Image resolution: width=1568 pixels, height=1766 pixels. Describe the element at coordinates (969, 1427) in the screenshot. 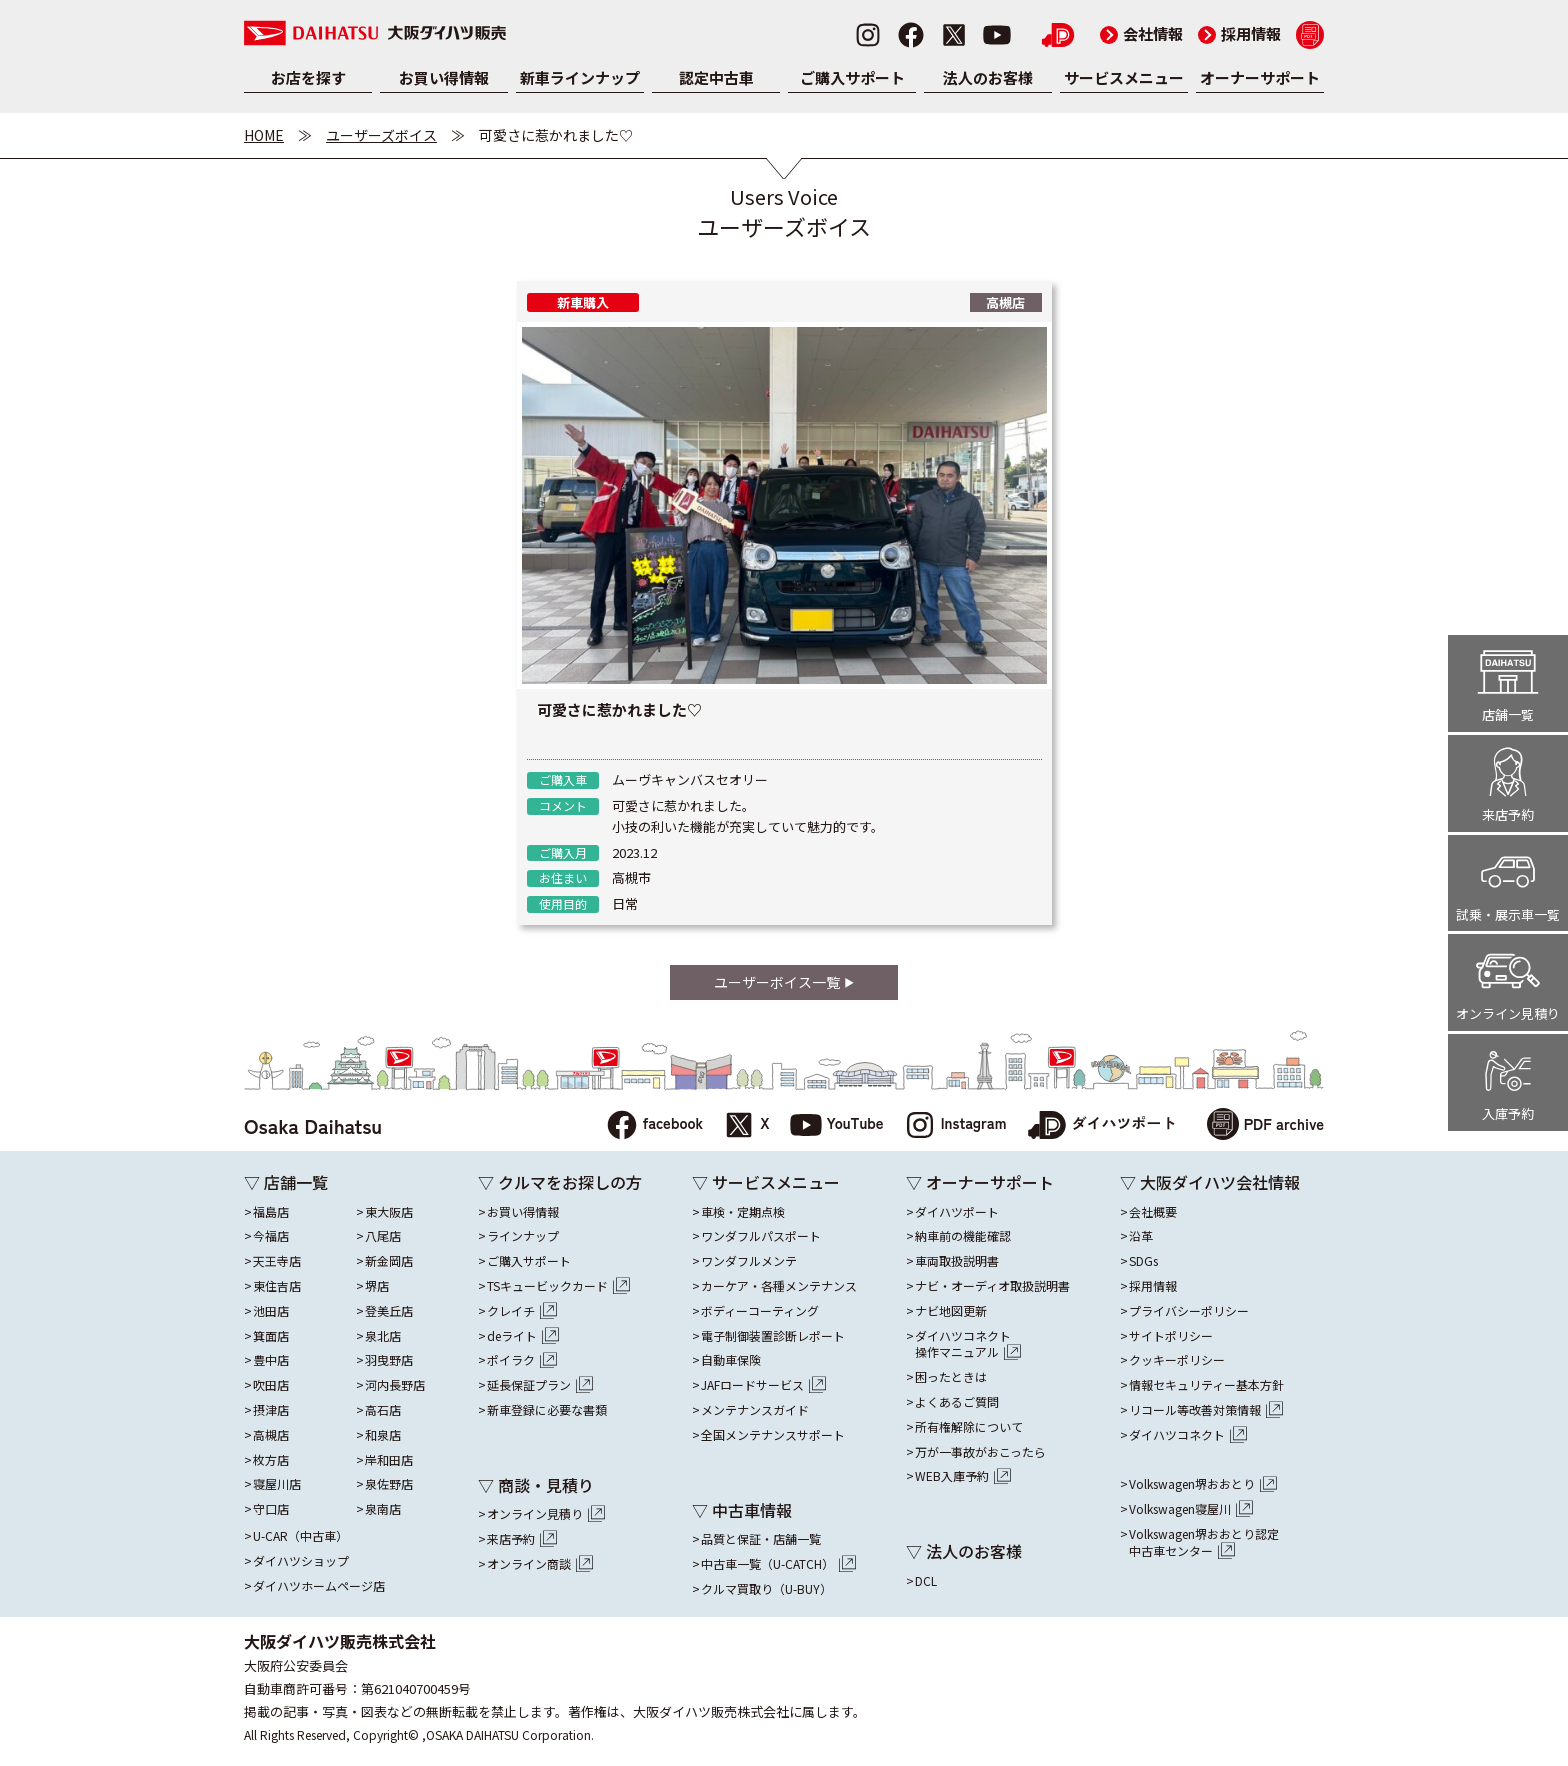

I see `所有権解除について` at that location.